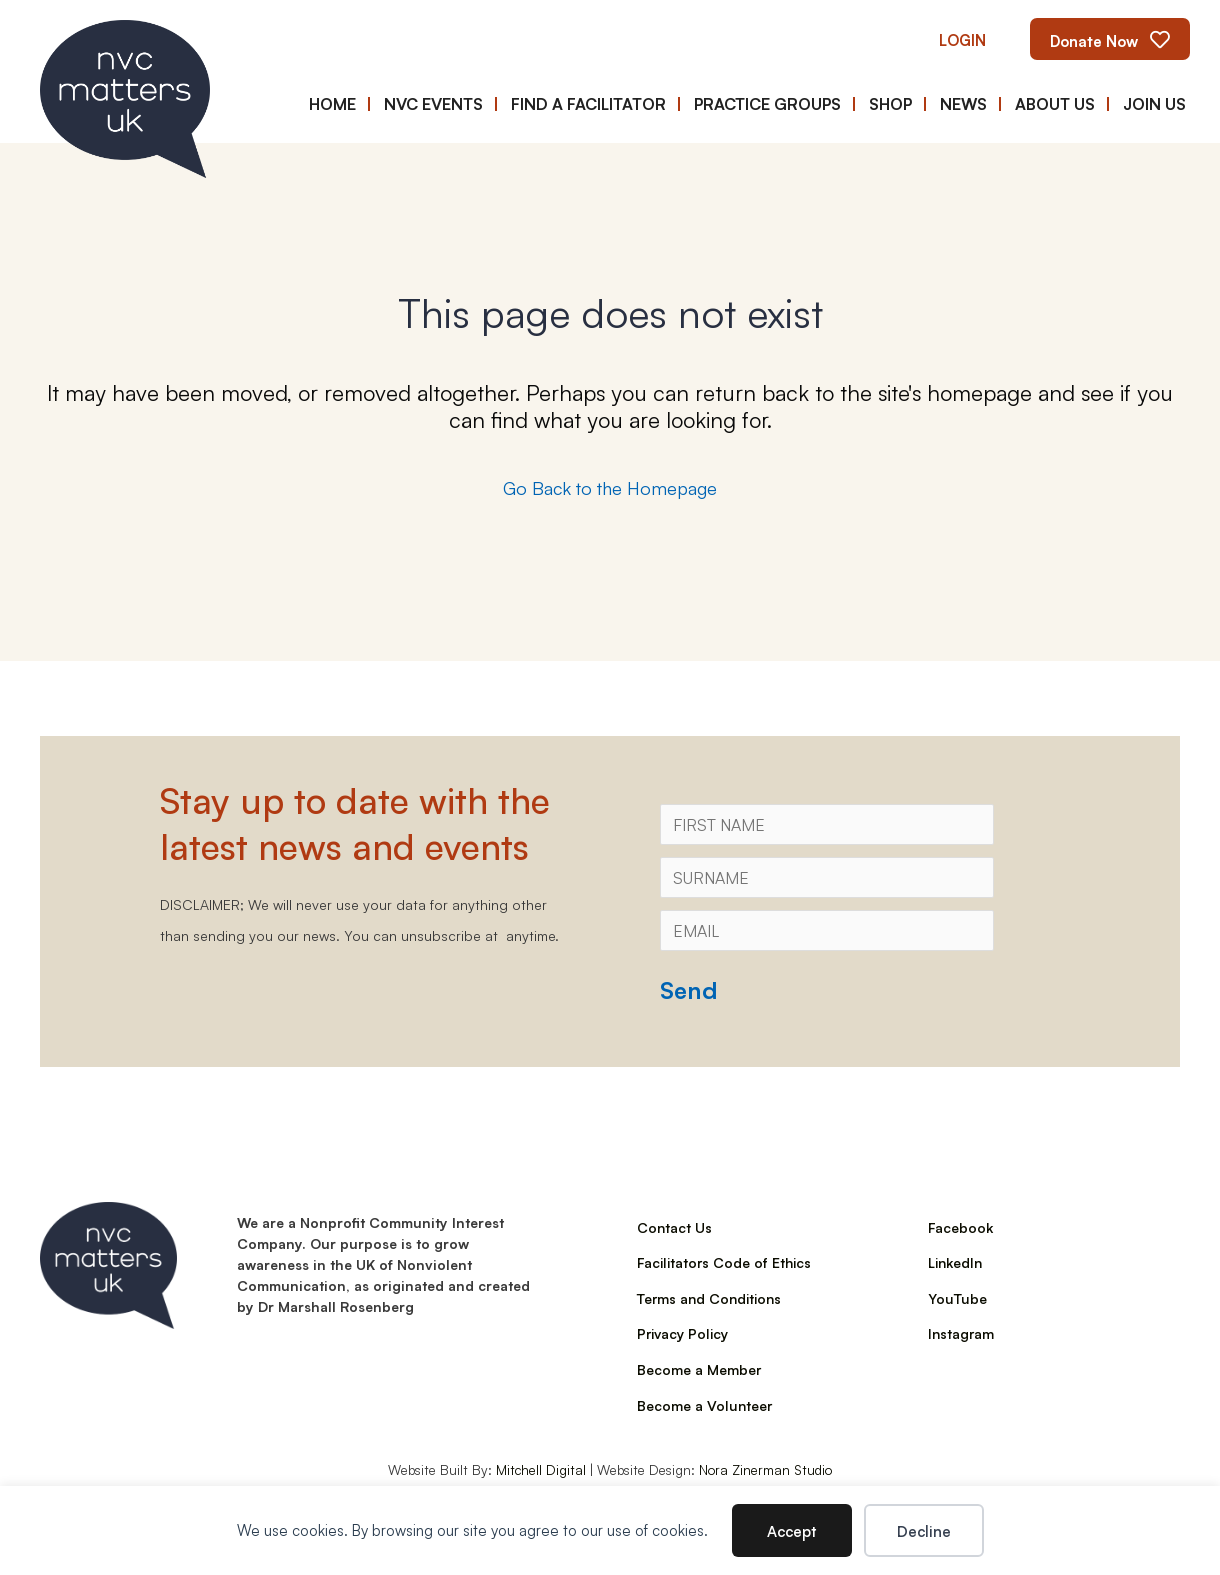 The width and height of the screenshot is (1220, 1575). I want to click on Facilitators Code of Ethics, so click(724, 1262).